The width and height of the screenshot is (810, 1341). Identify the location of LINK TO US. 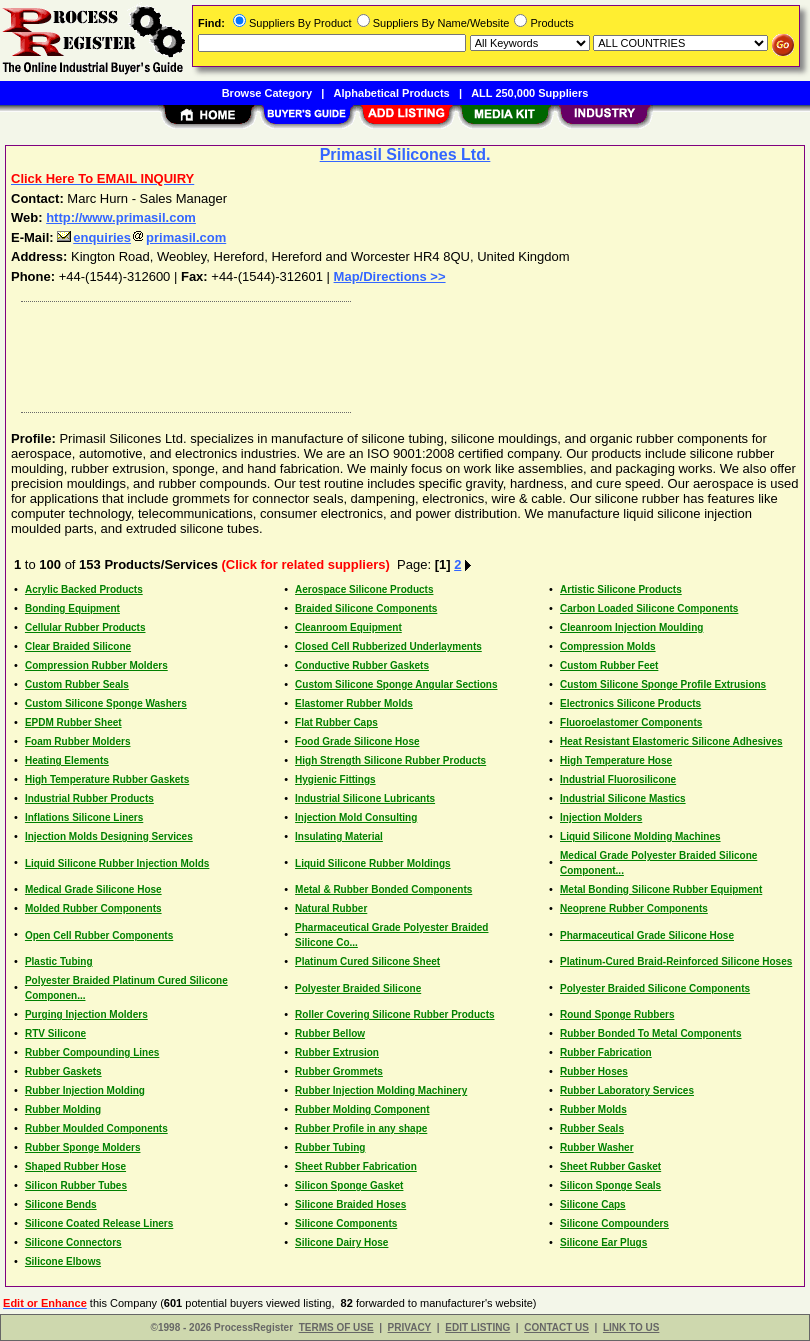
(631, 1327).